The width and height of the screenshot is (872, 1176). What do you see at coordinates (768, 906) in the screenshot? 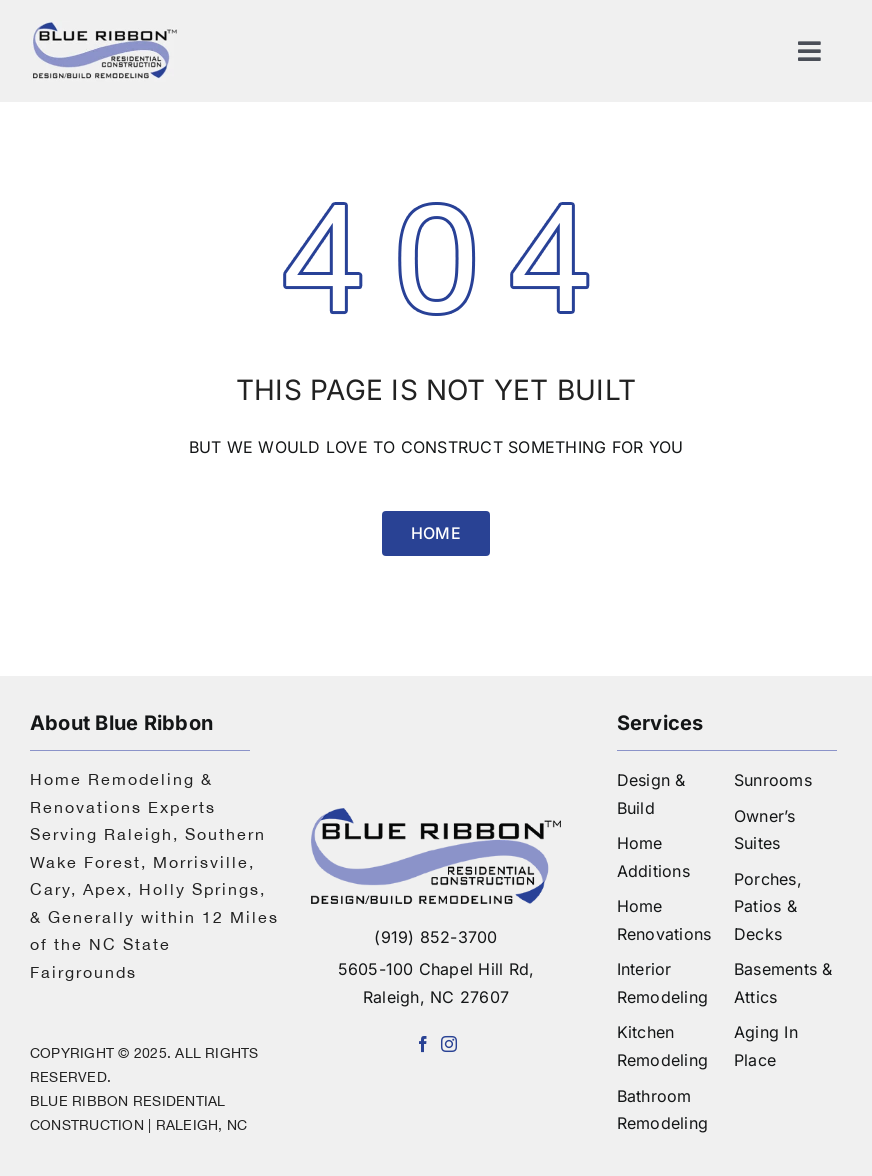
I see `Porches, Patios & Decks` at bounding box center [768, 906].